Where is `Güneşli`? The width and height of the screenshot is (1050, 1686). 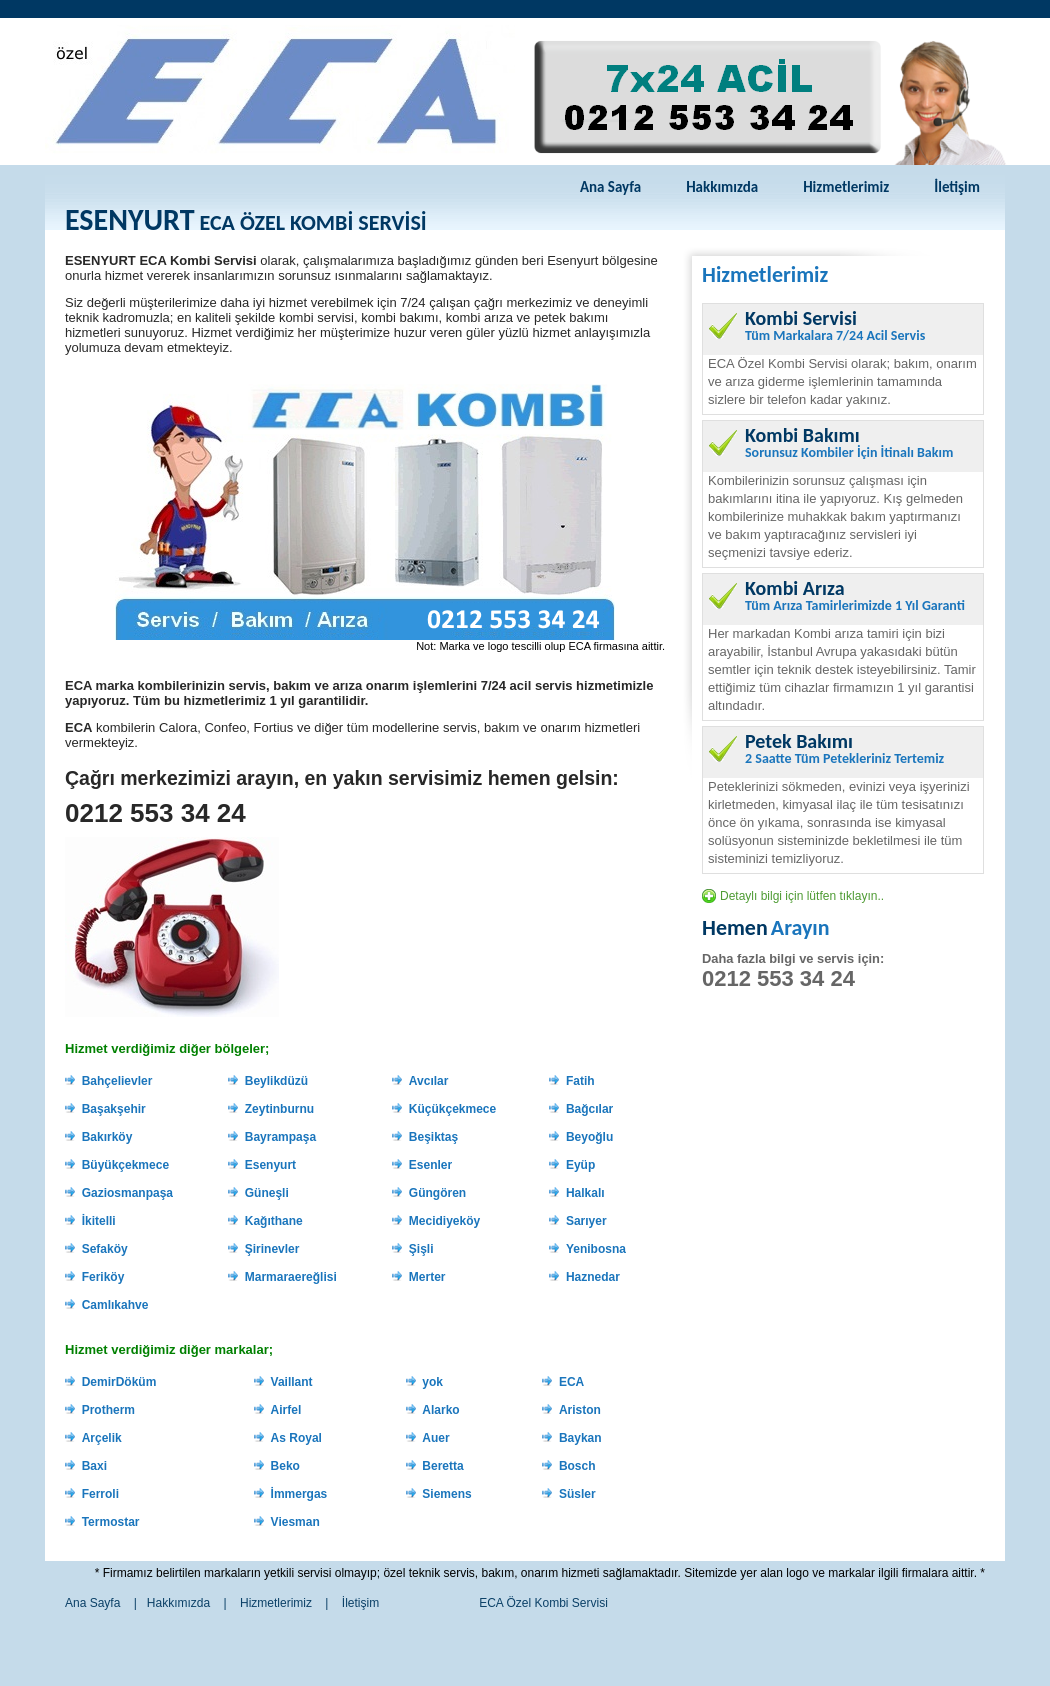 Güneşli is located at coordinates (267, 1193).